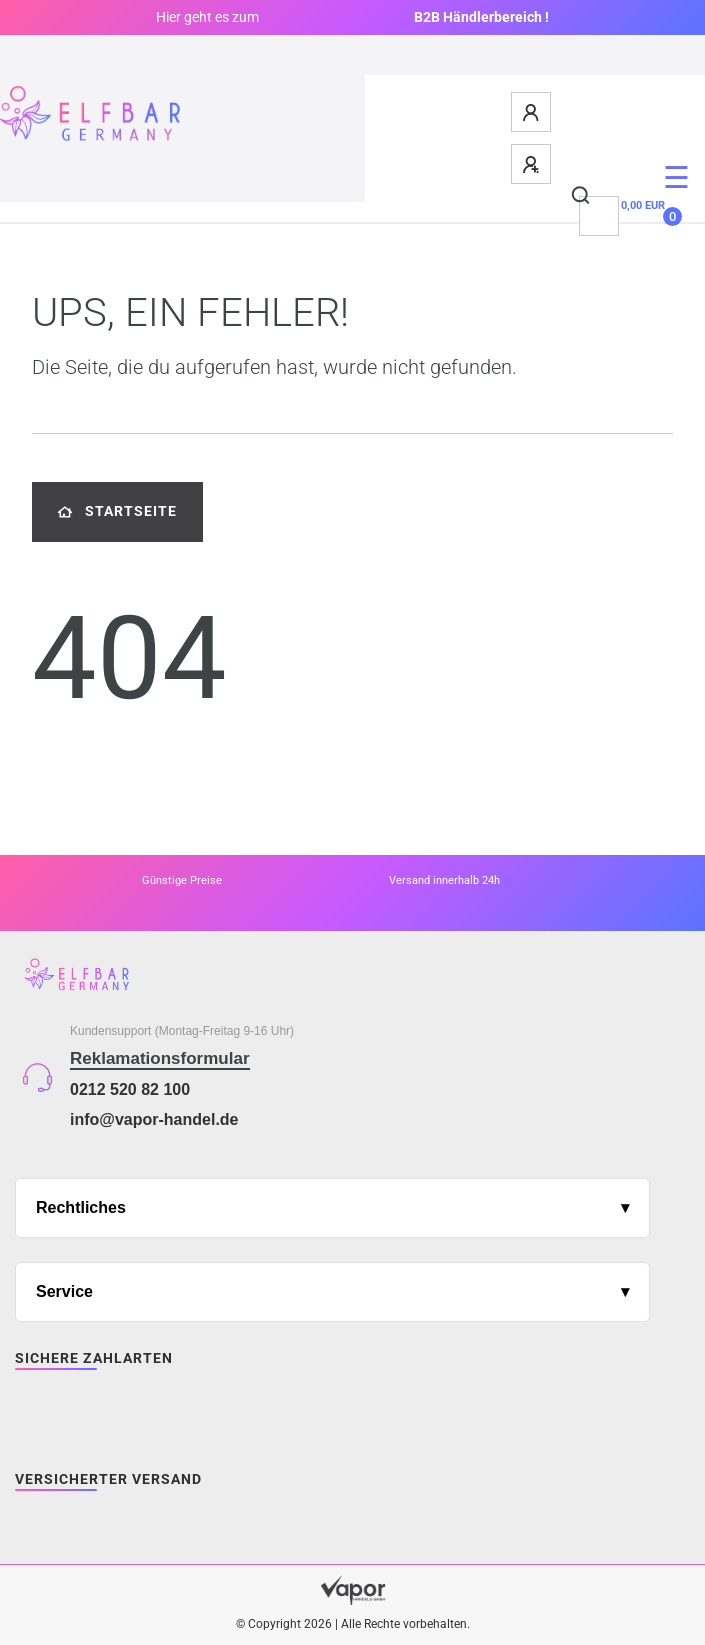 The width and height of the screenshot is (705, 1645). I want to click on Reklamationsformular, so click(160, 1058).